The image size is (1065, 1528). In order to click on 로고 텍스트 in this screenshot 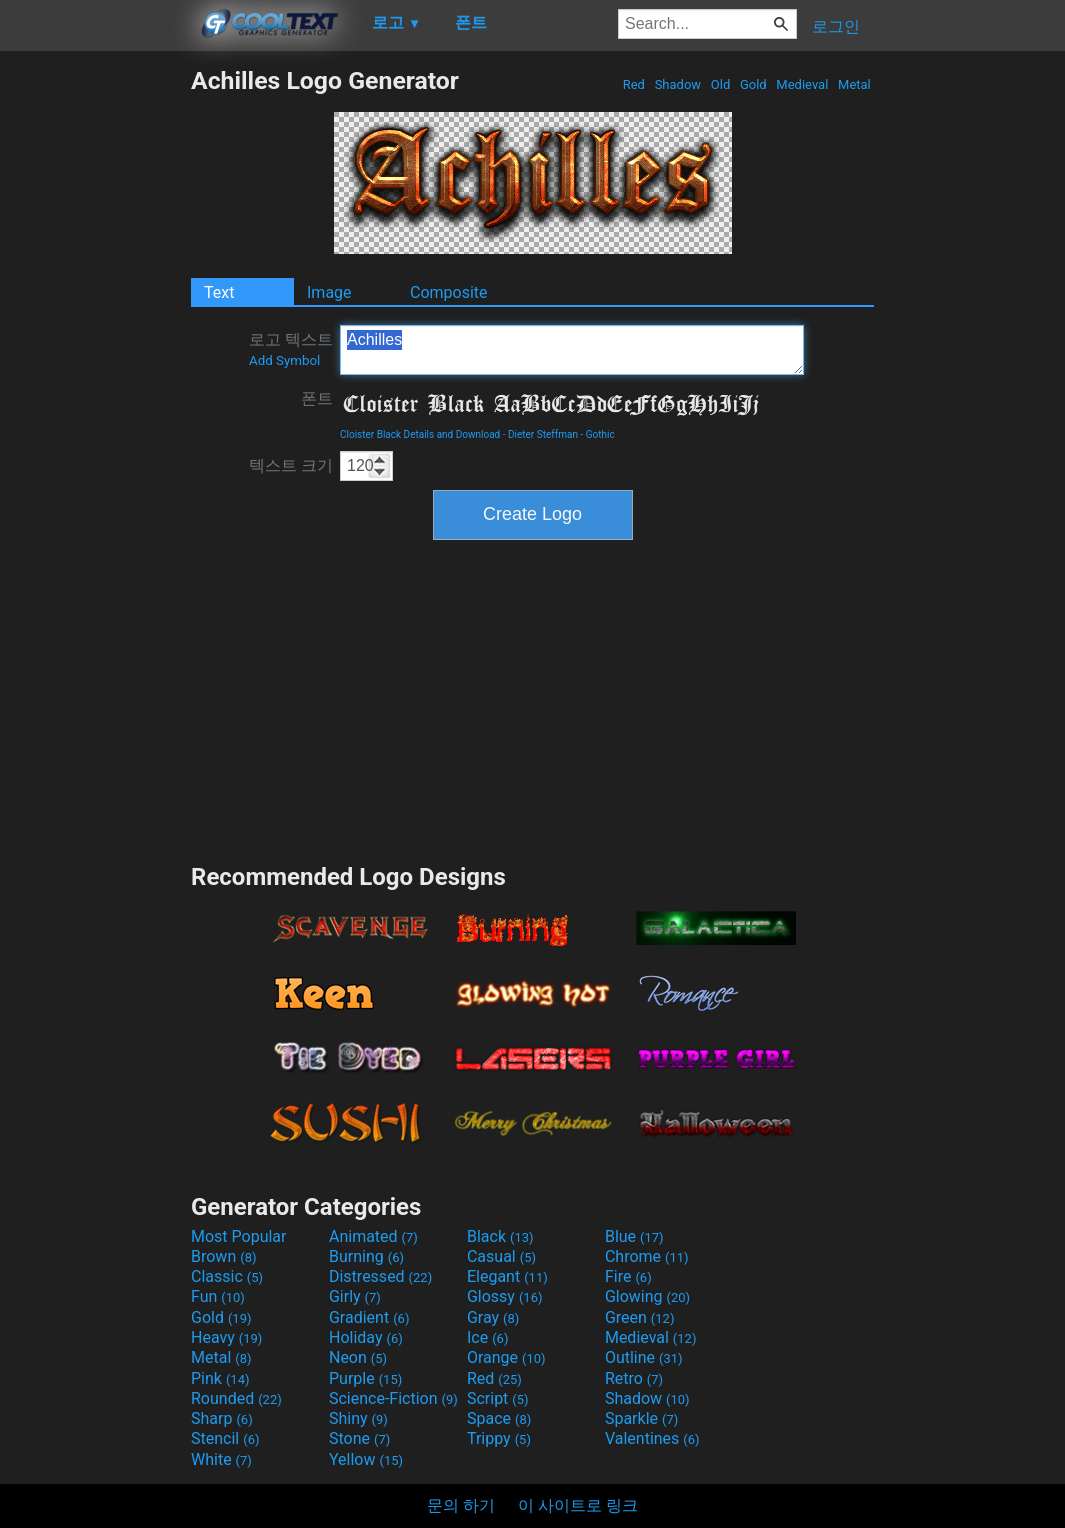, I will do `click(291, 349)`.